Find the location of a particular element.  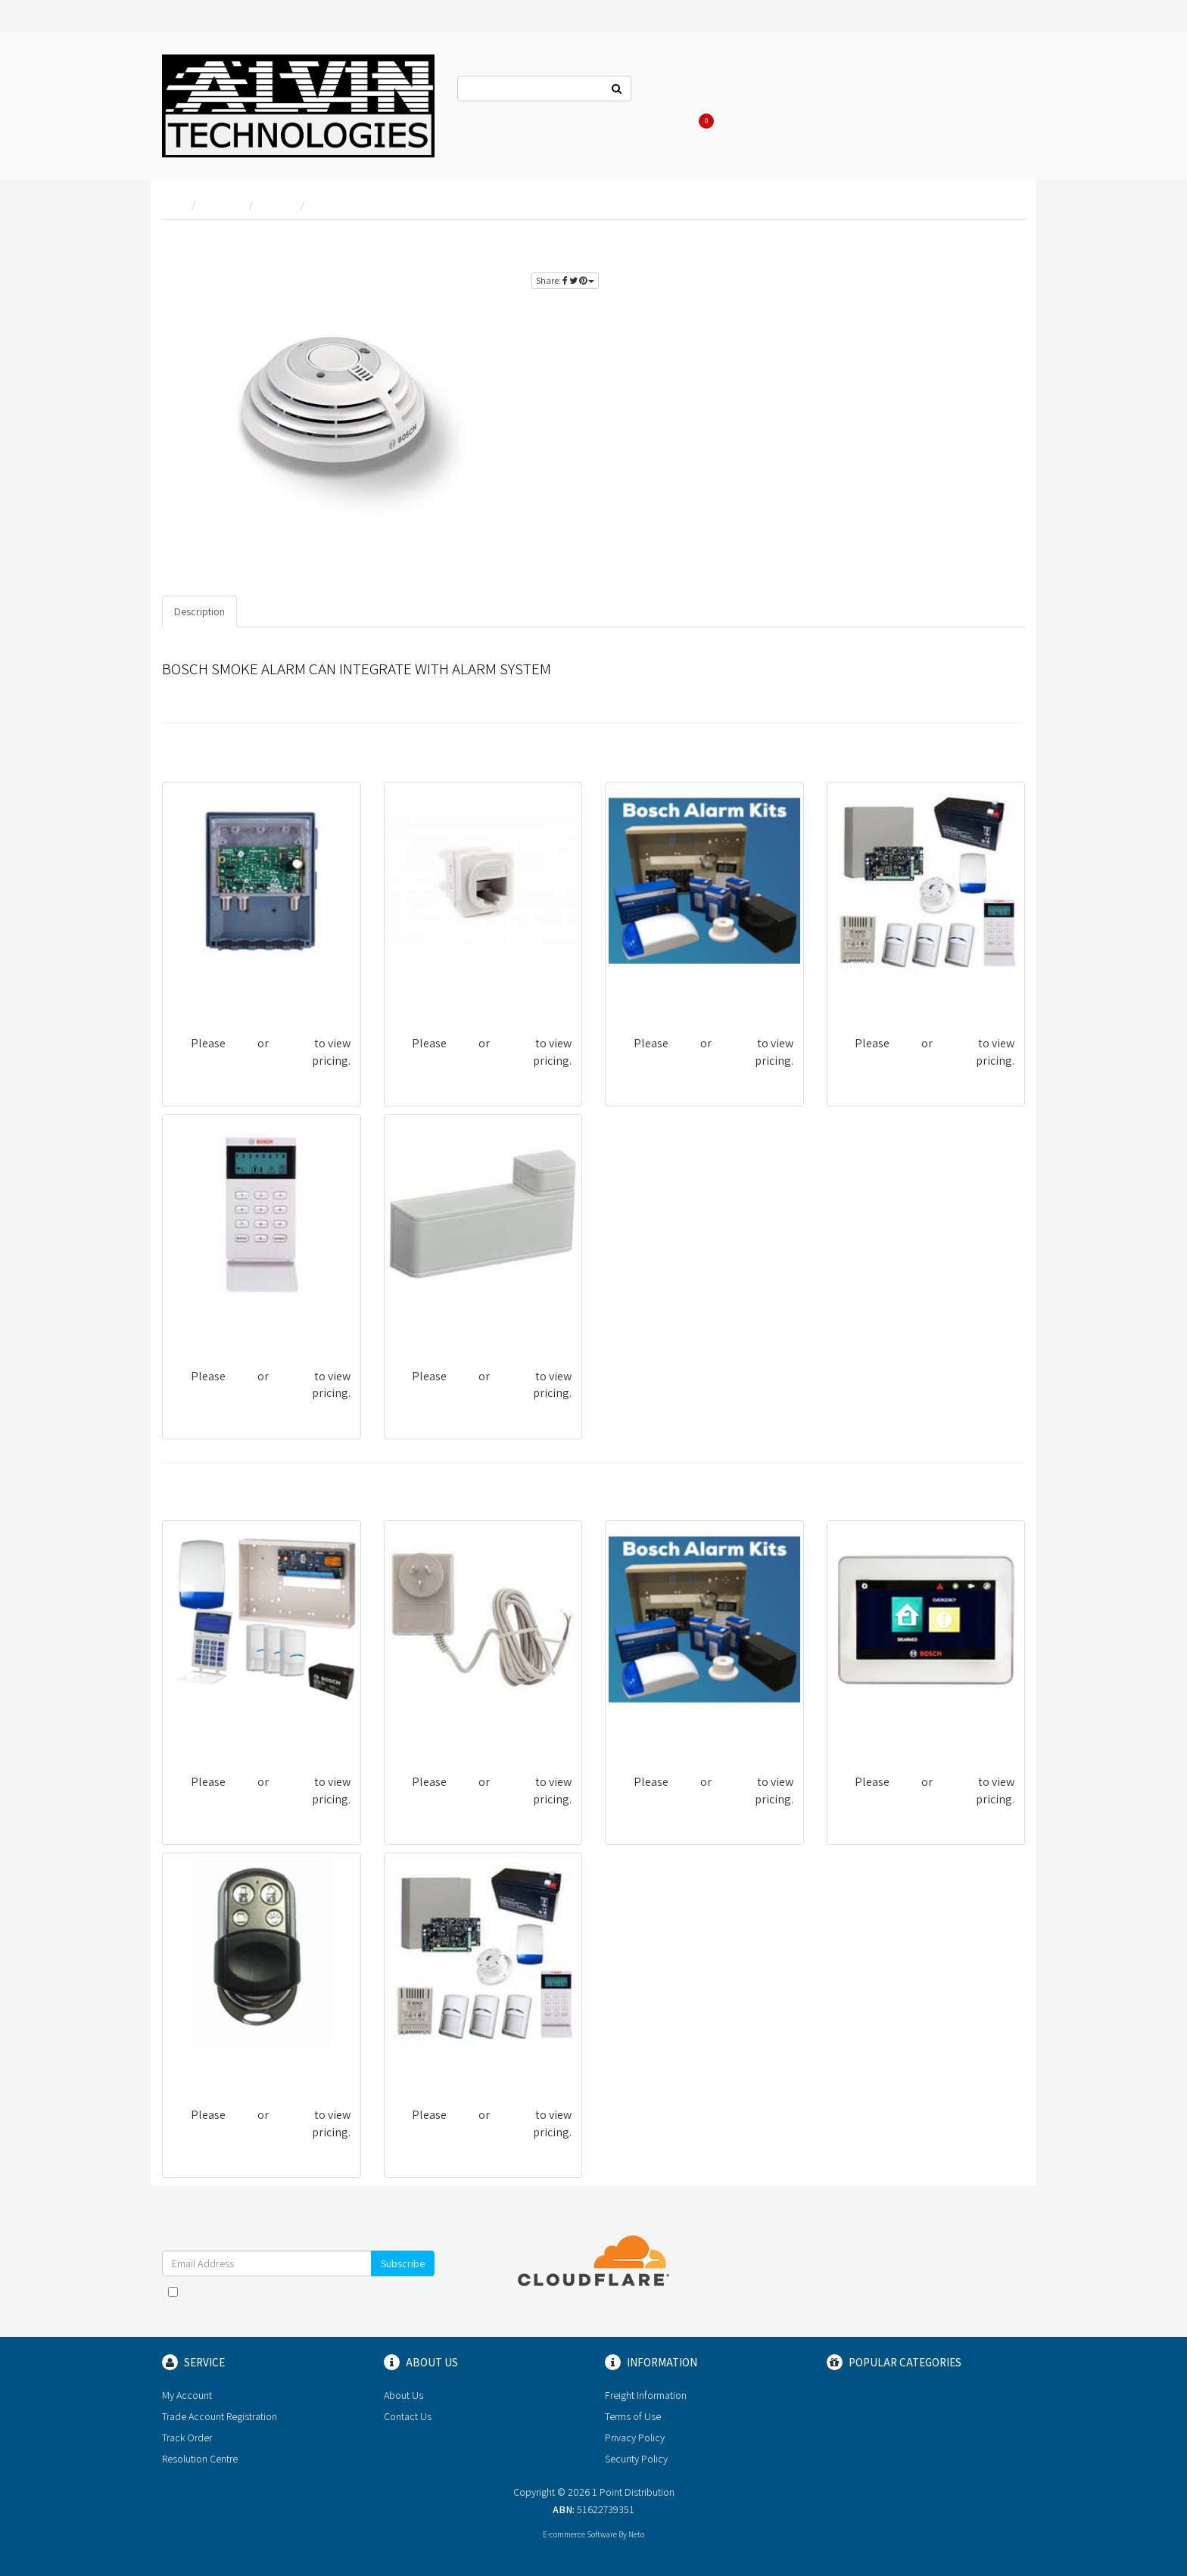

Description is located at coordinates (199, 611).